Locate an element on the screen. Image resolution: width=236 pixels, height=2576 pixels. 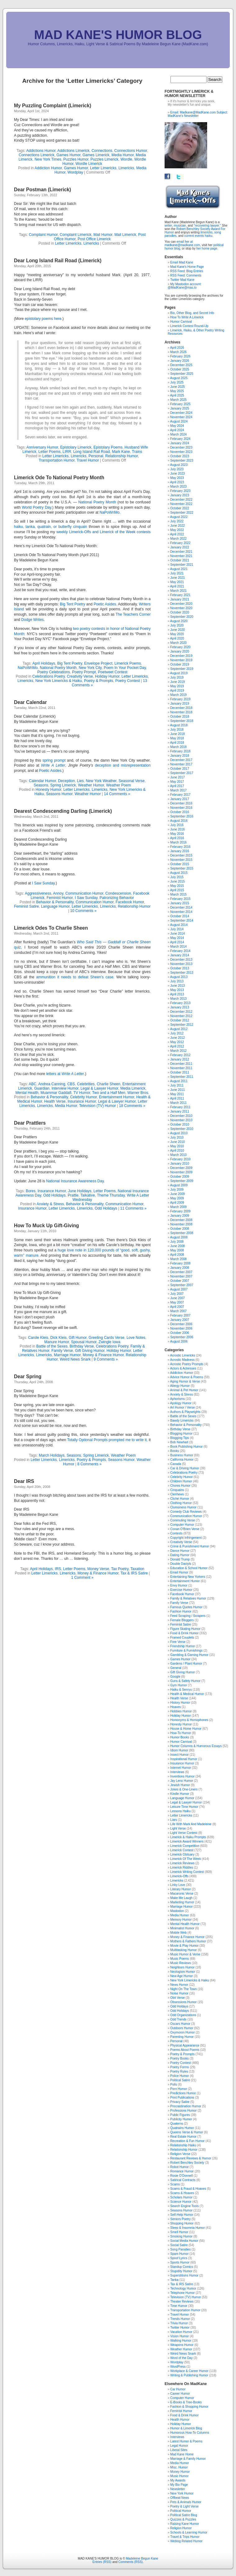
Hobbies Humor is located at coordinates (181, 1711).